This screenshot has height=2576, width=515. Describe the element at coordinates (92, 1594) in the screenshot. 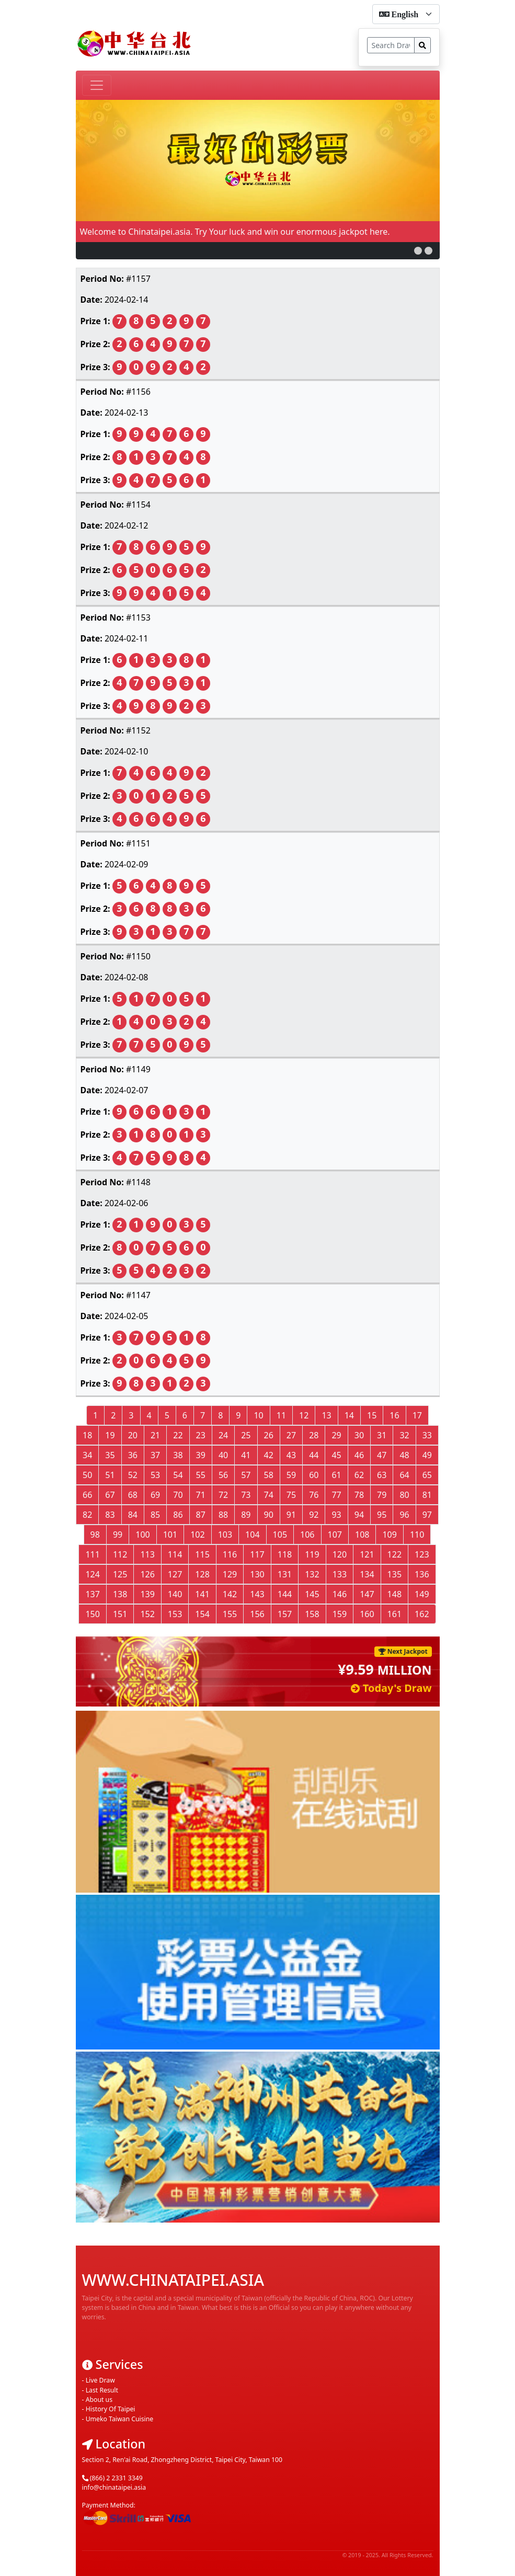

I see `137` at that location.